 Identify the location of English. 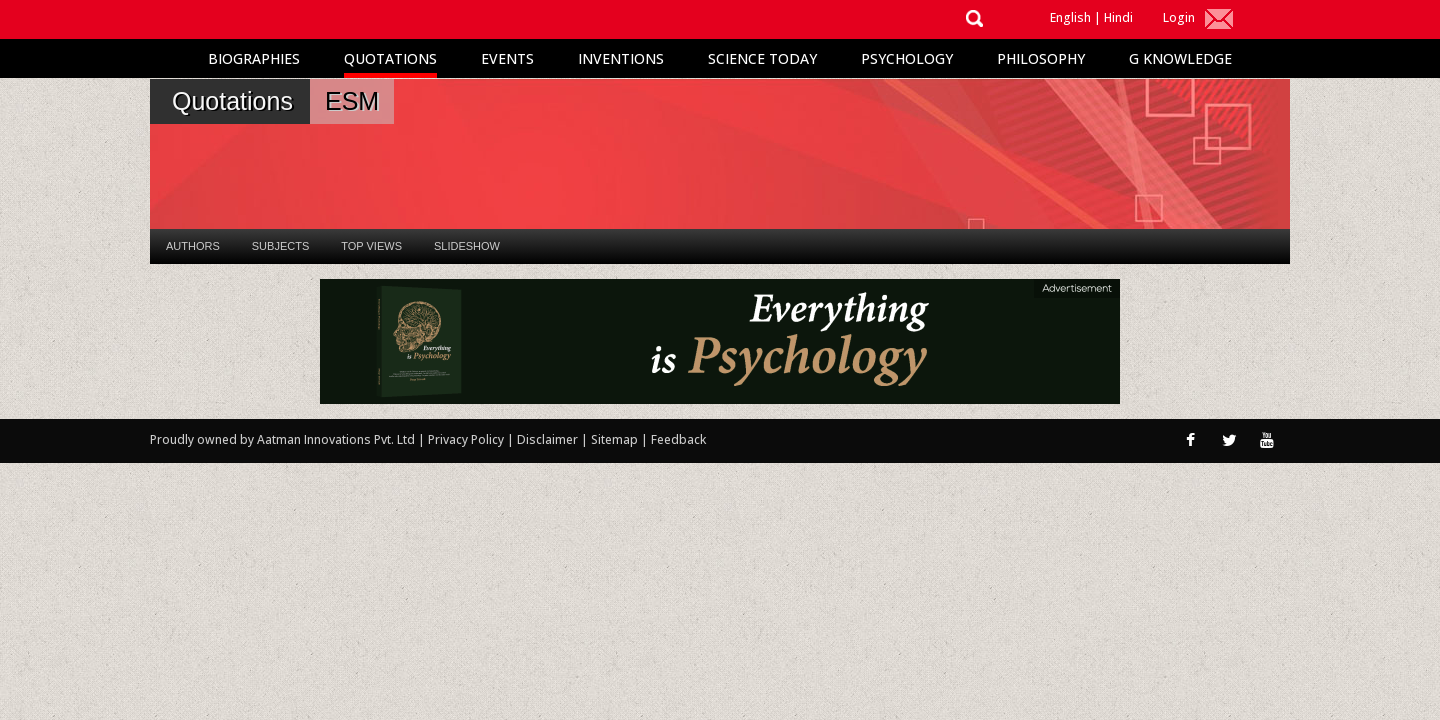
(1070, 17).